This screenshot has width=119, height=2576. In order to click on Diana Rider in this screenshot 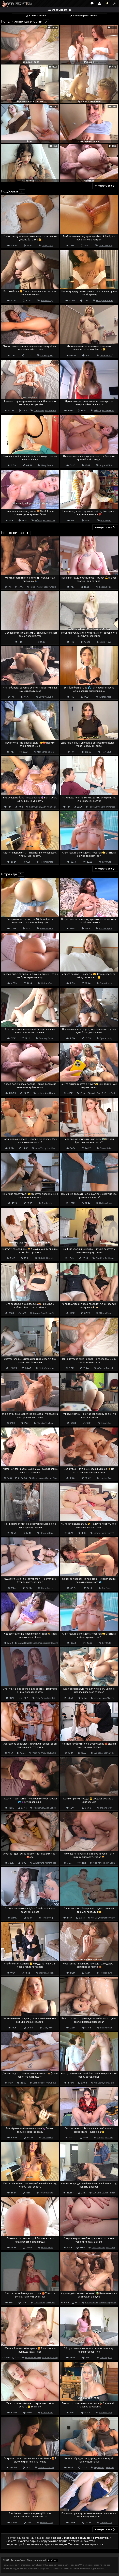, I will do `click(39, 410)`.